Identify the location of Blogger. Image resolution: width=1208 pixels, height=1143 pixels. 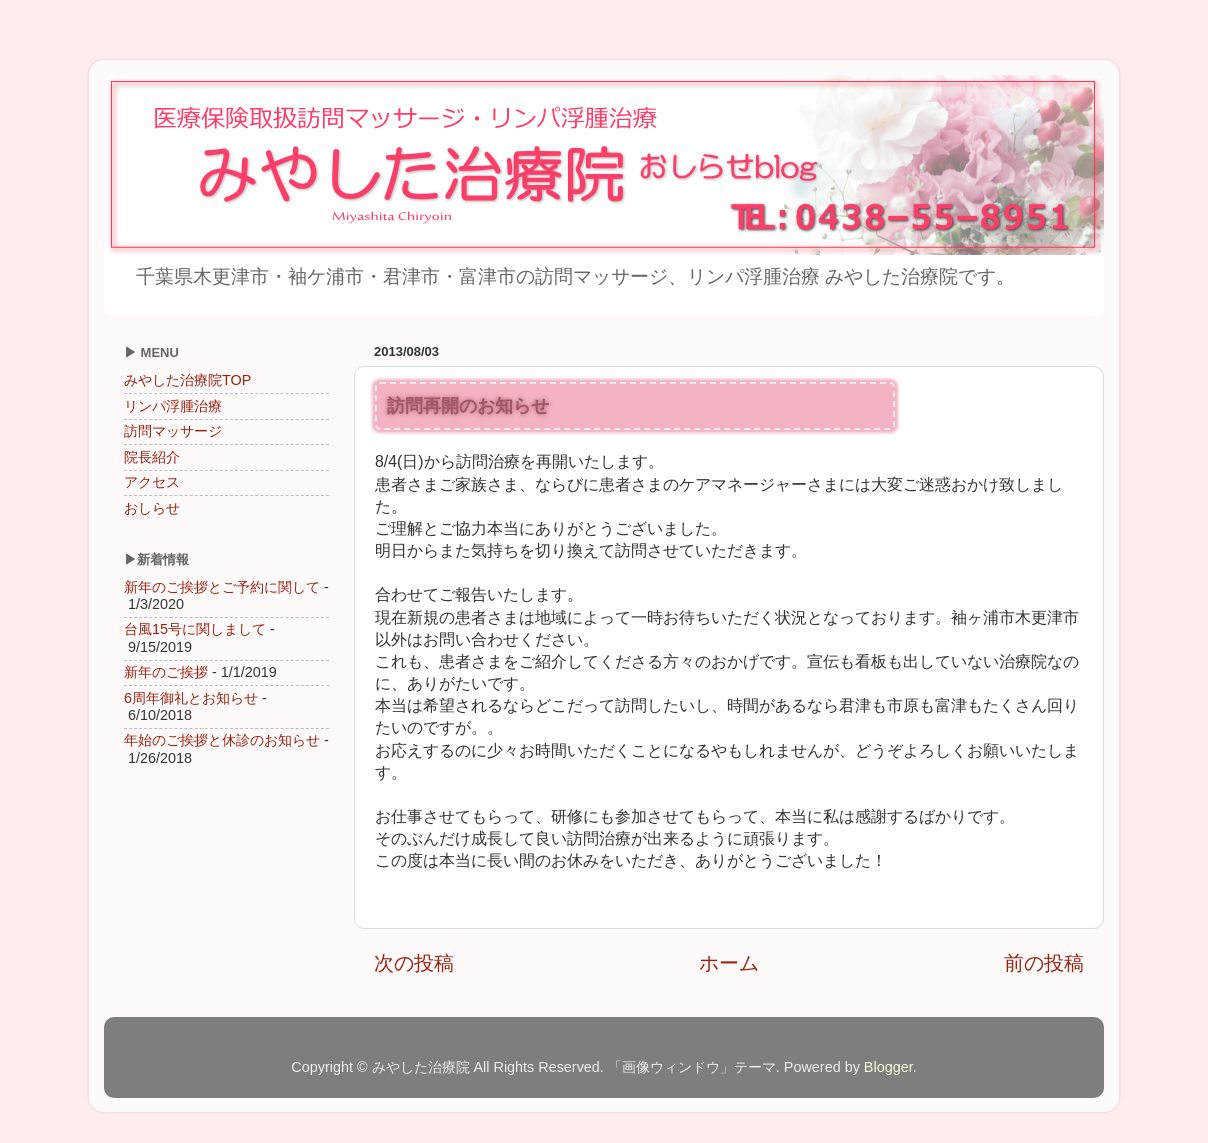
(888, 1067).